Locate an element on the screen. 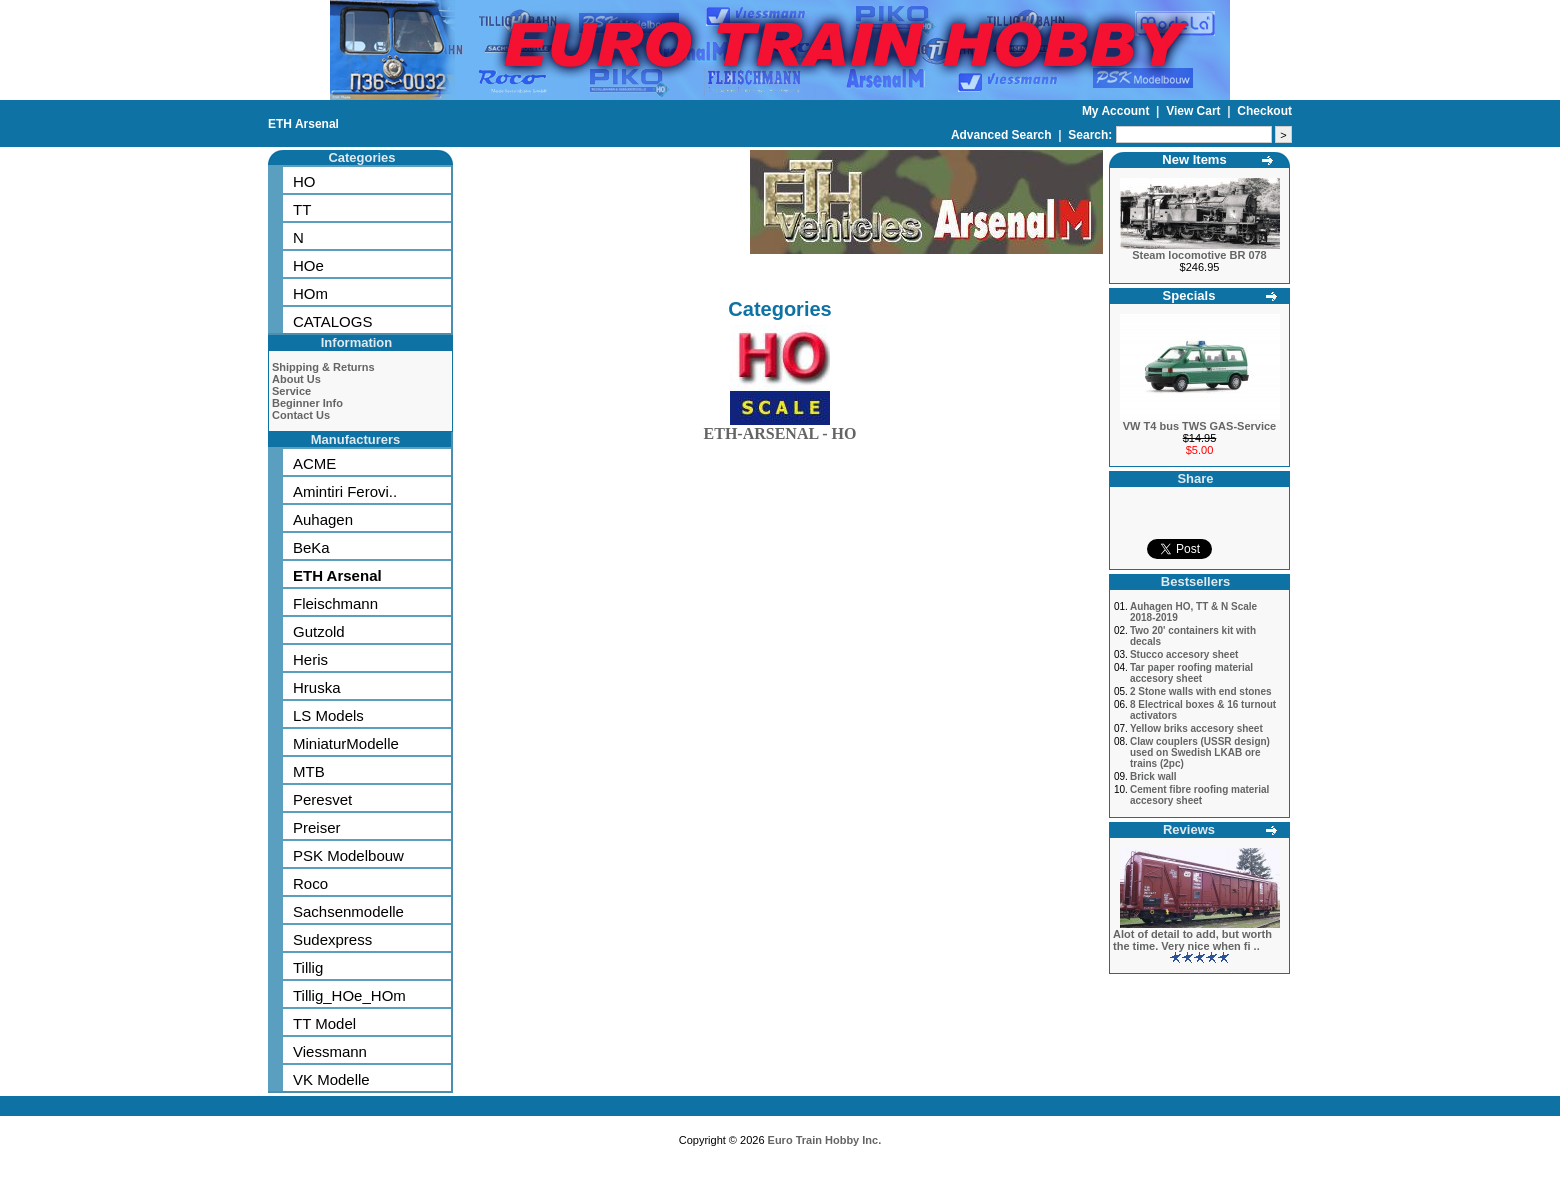  VK Modelle is located at coordinates (331, 1079).